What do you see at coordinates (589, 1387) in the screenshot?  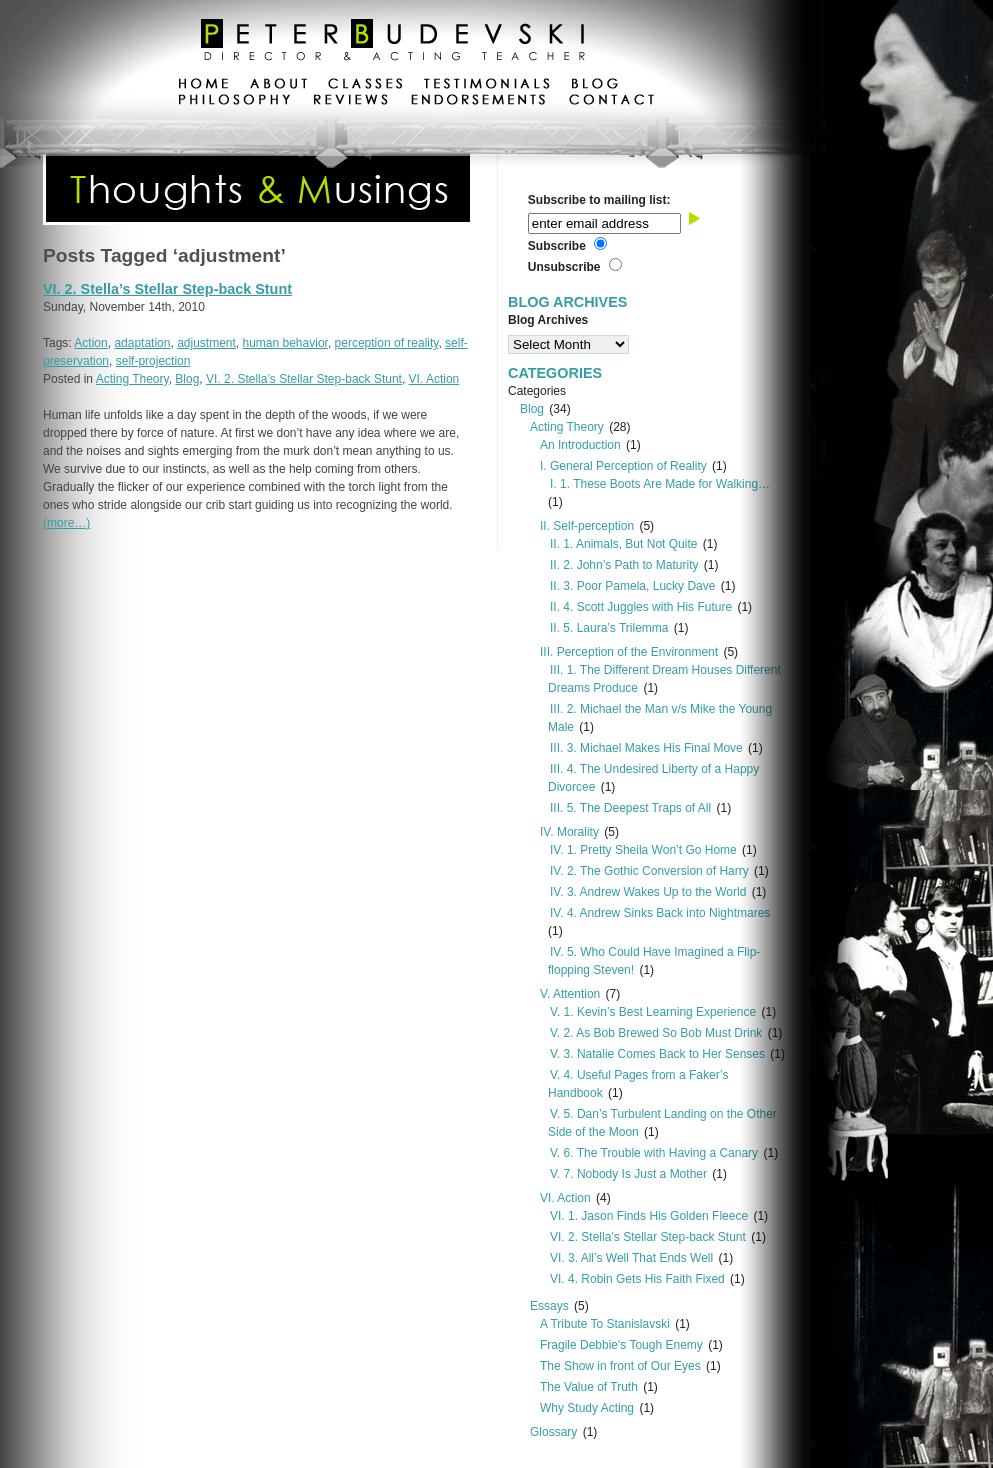 I see `The Value of Truth` at bounding box center [589, 1387].